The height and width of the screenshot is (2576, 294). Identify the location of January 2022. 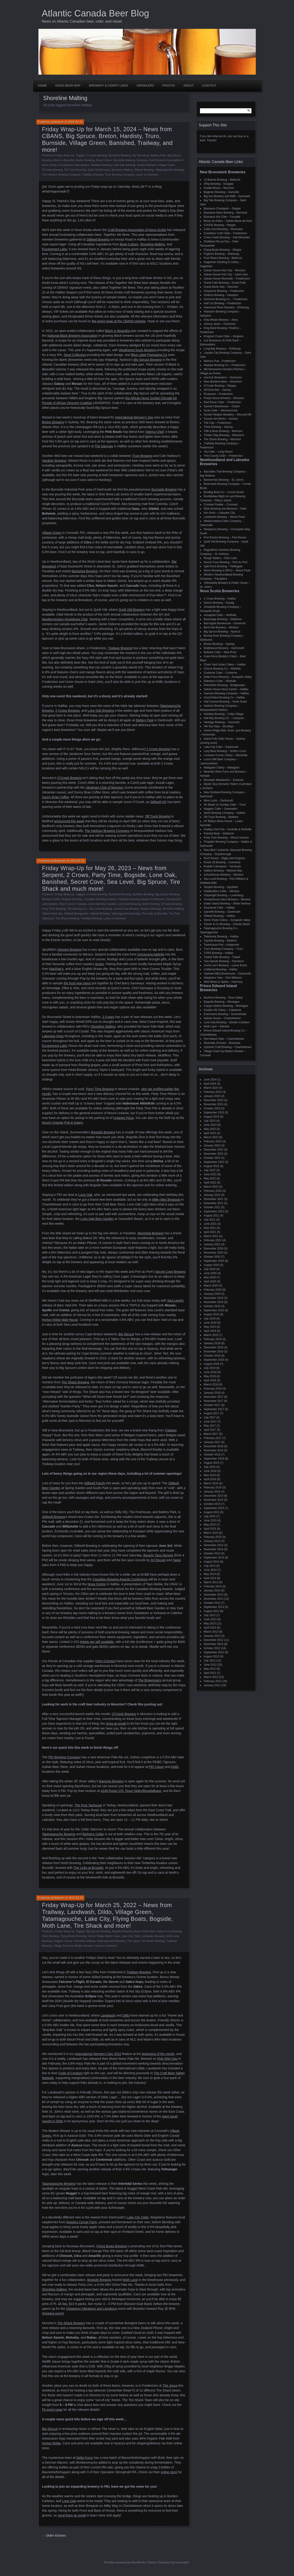
(212, 1195).